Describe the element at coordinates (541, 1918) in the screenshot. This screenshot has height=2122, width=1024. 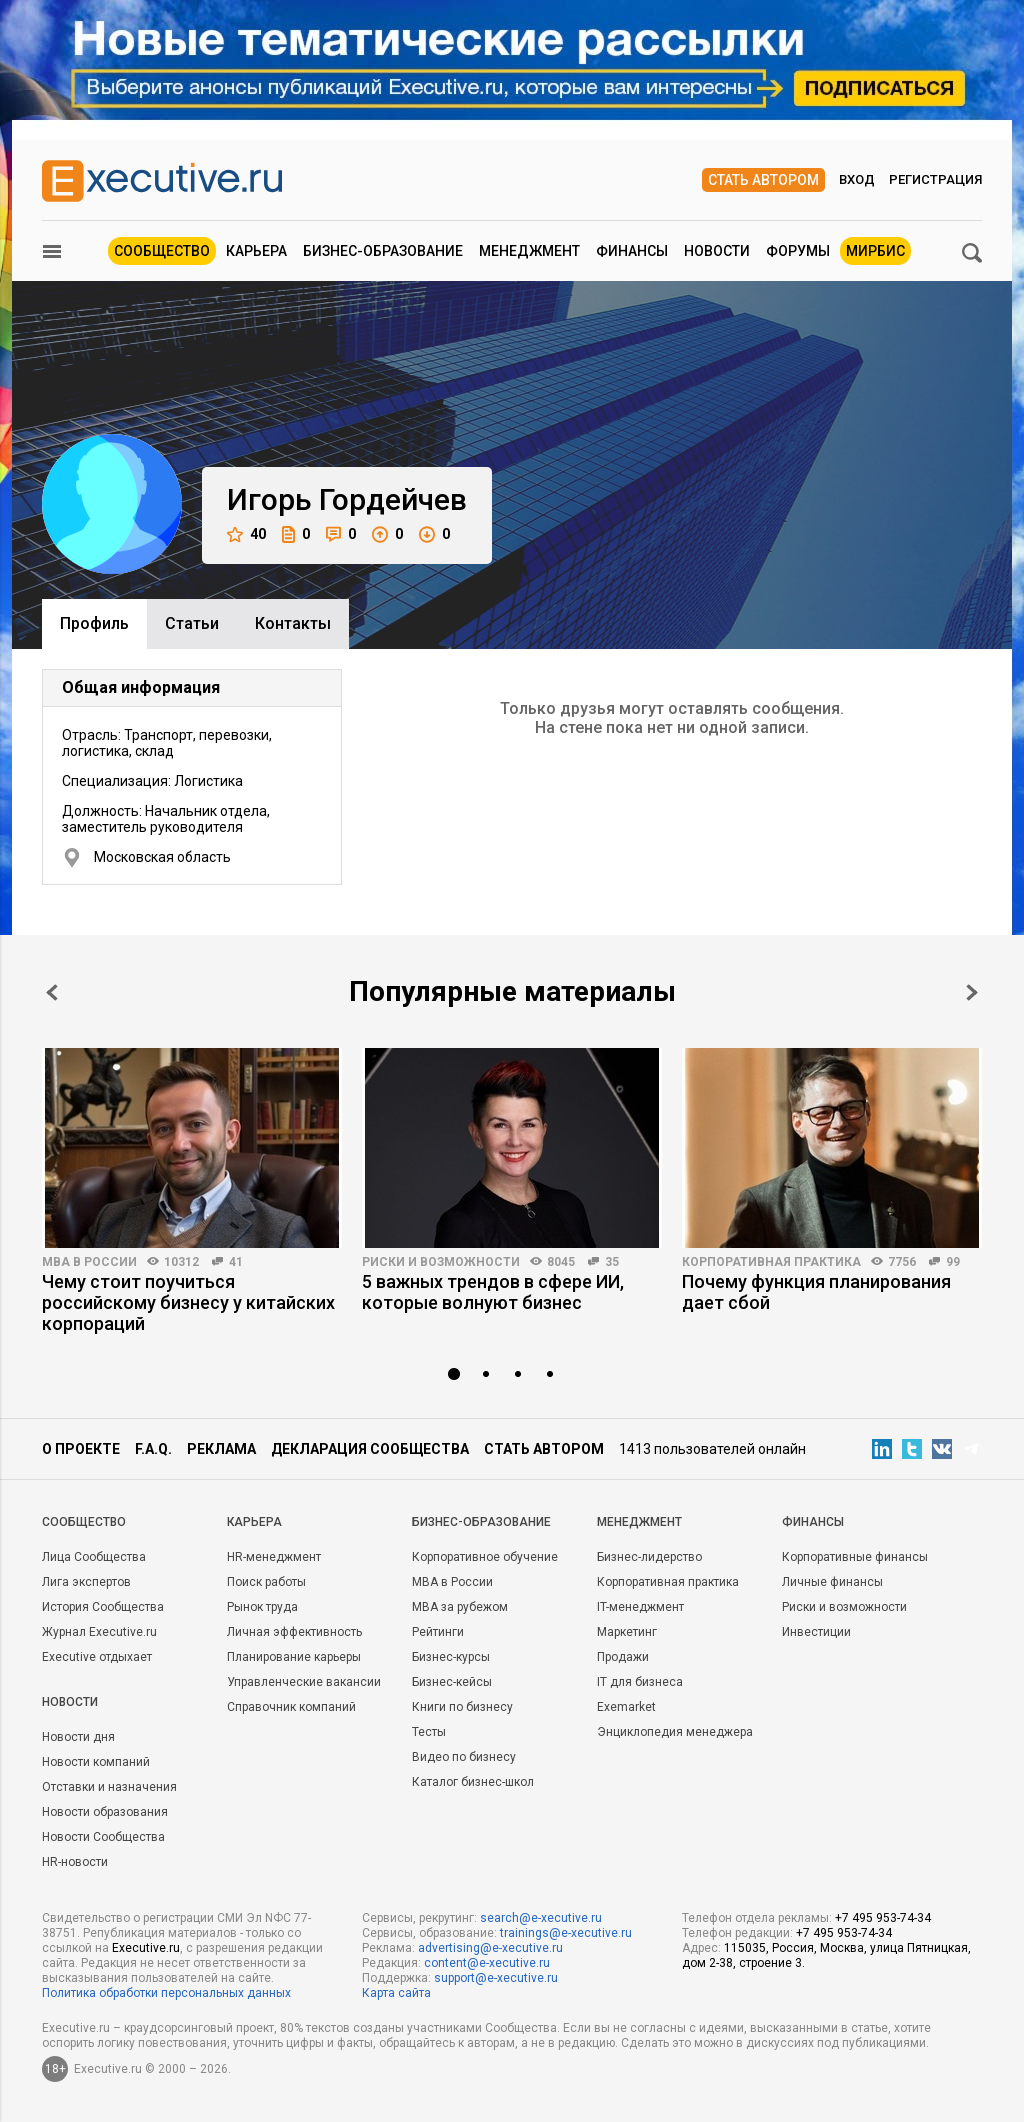
I see `search@e-xecutive.ru` at that location.